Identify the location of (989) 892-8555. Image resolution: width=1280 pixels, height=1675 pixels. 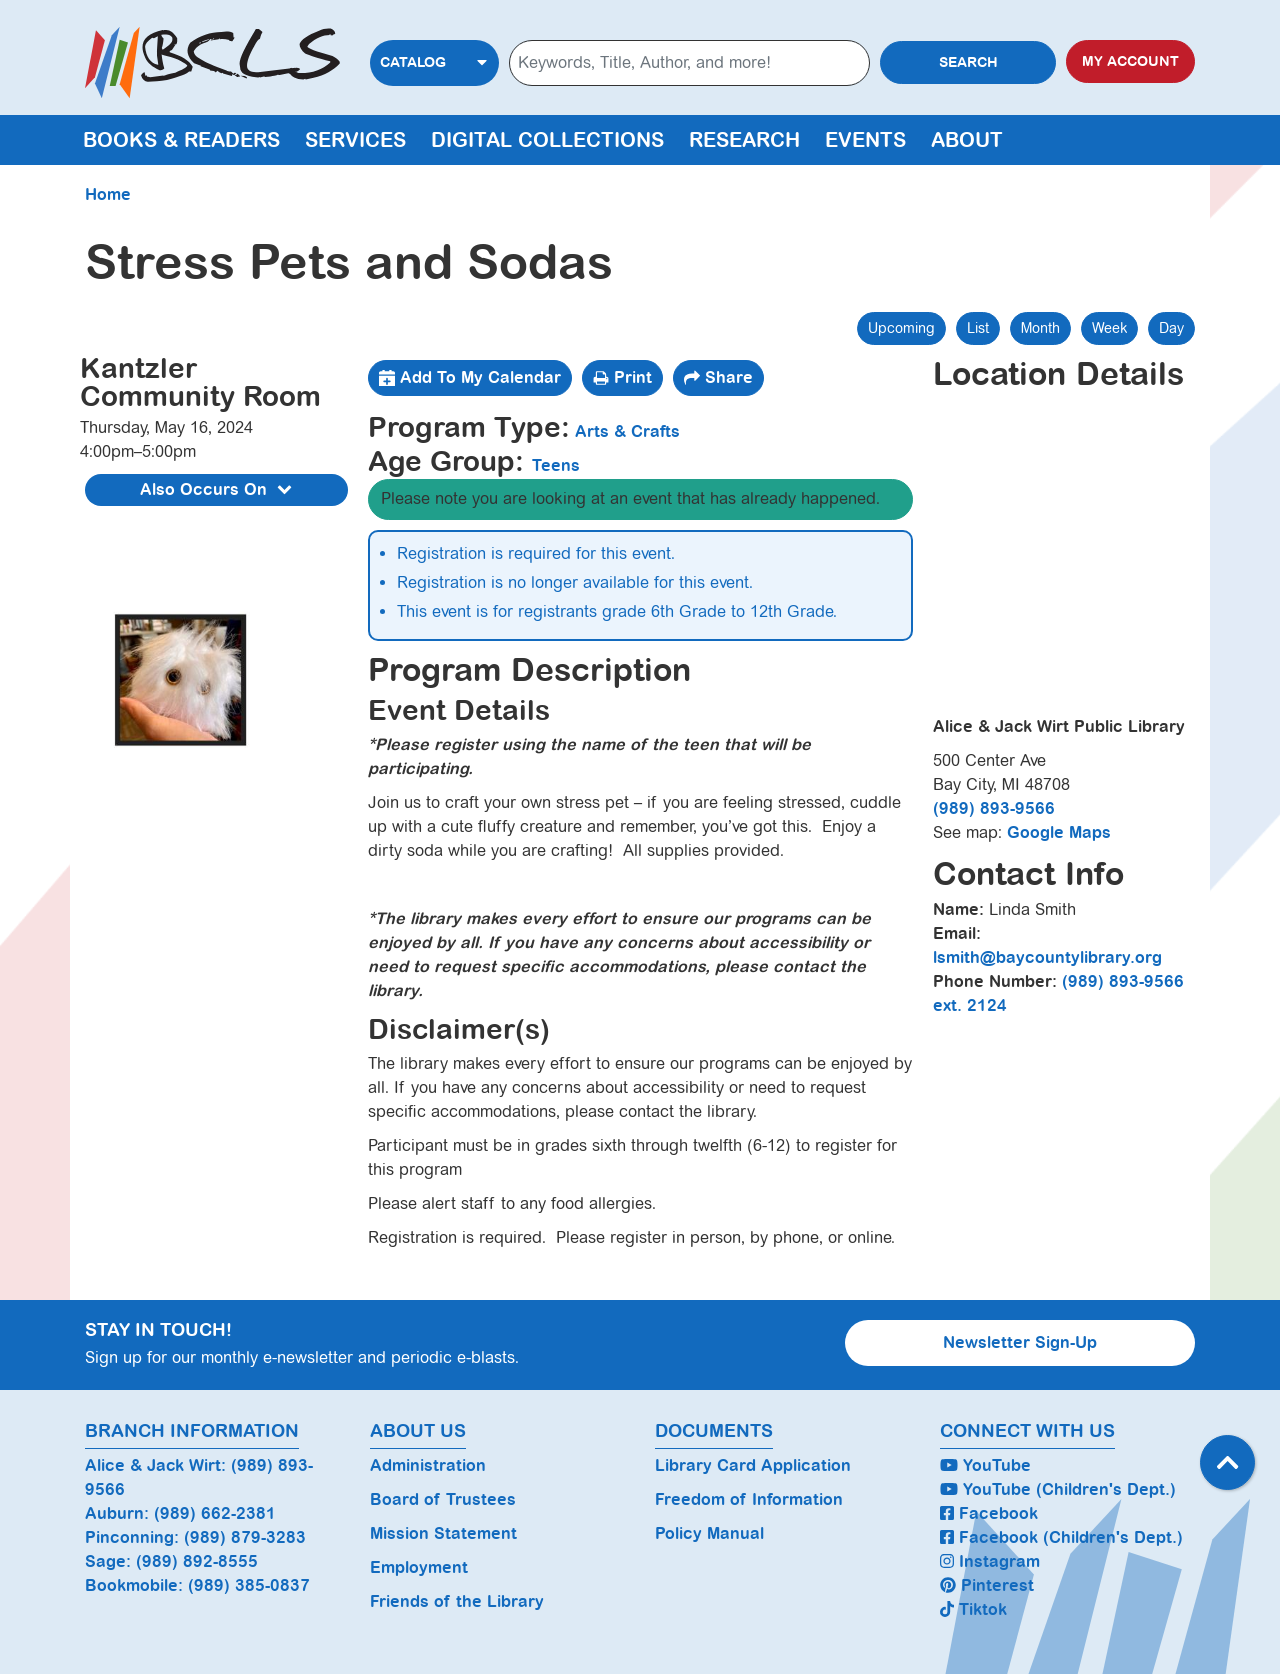
(197, 1561).